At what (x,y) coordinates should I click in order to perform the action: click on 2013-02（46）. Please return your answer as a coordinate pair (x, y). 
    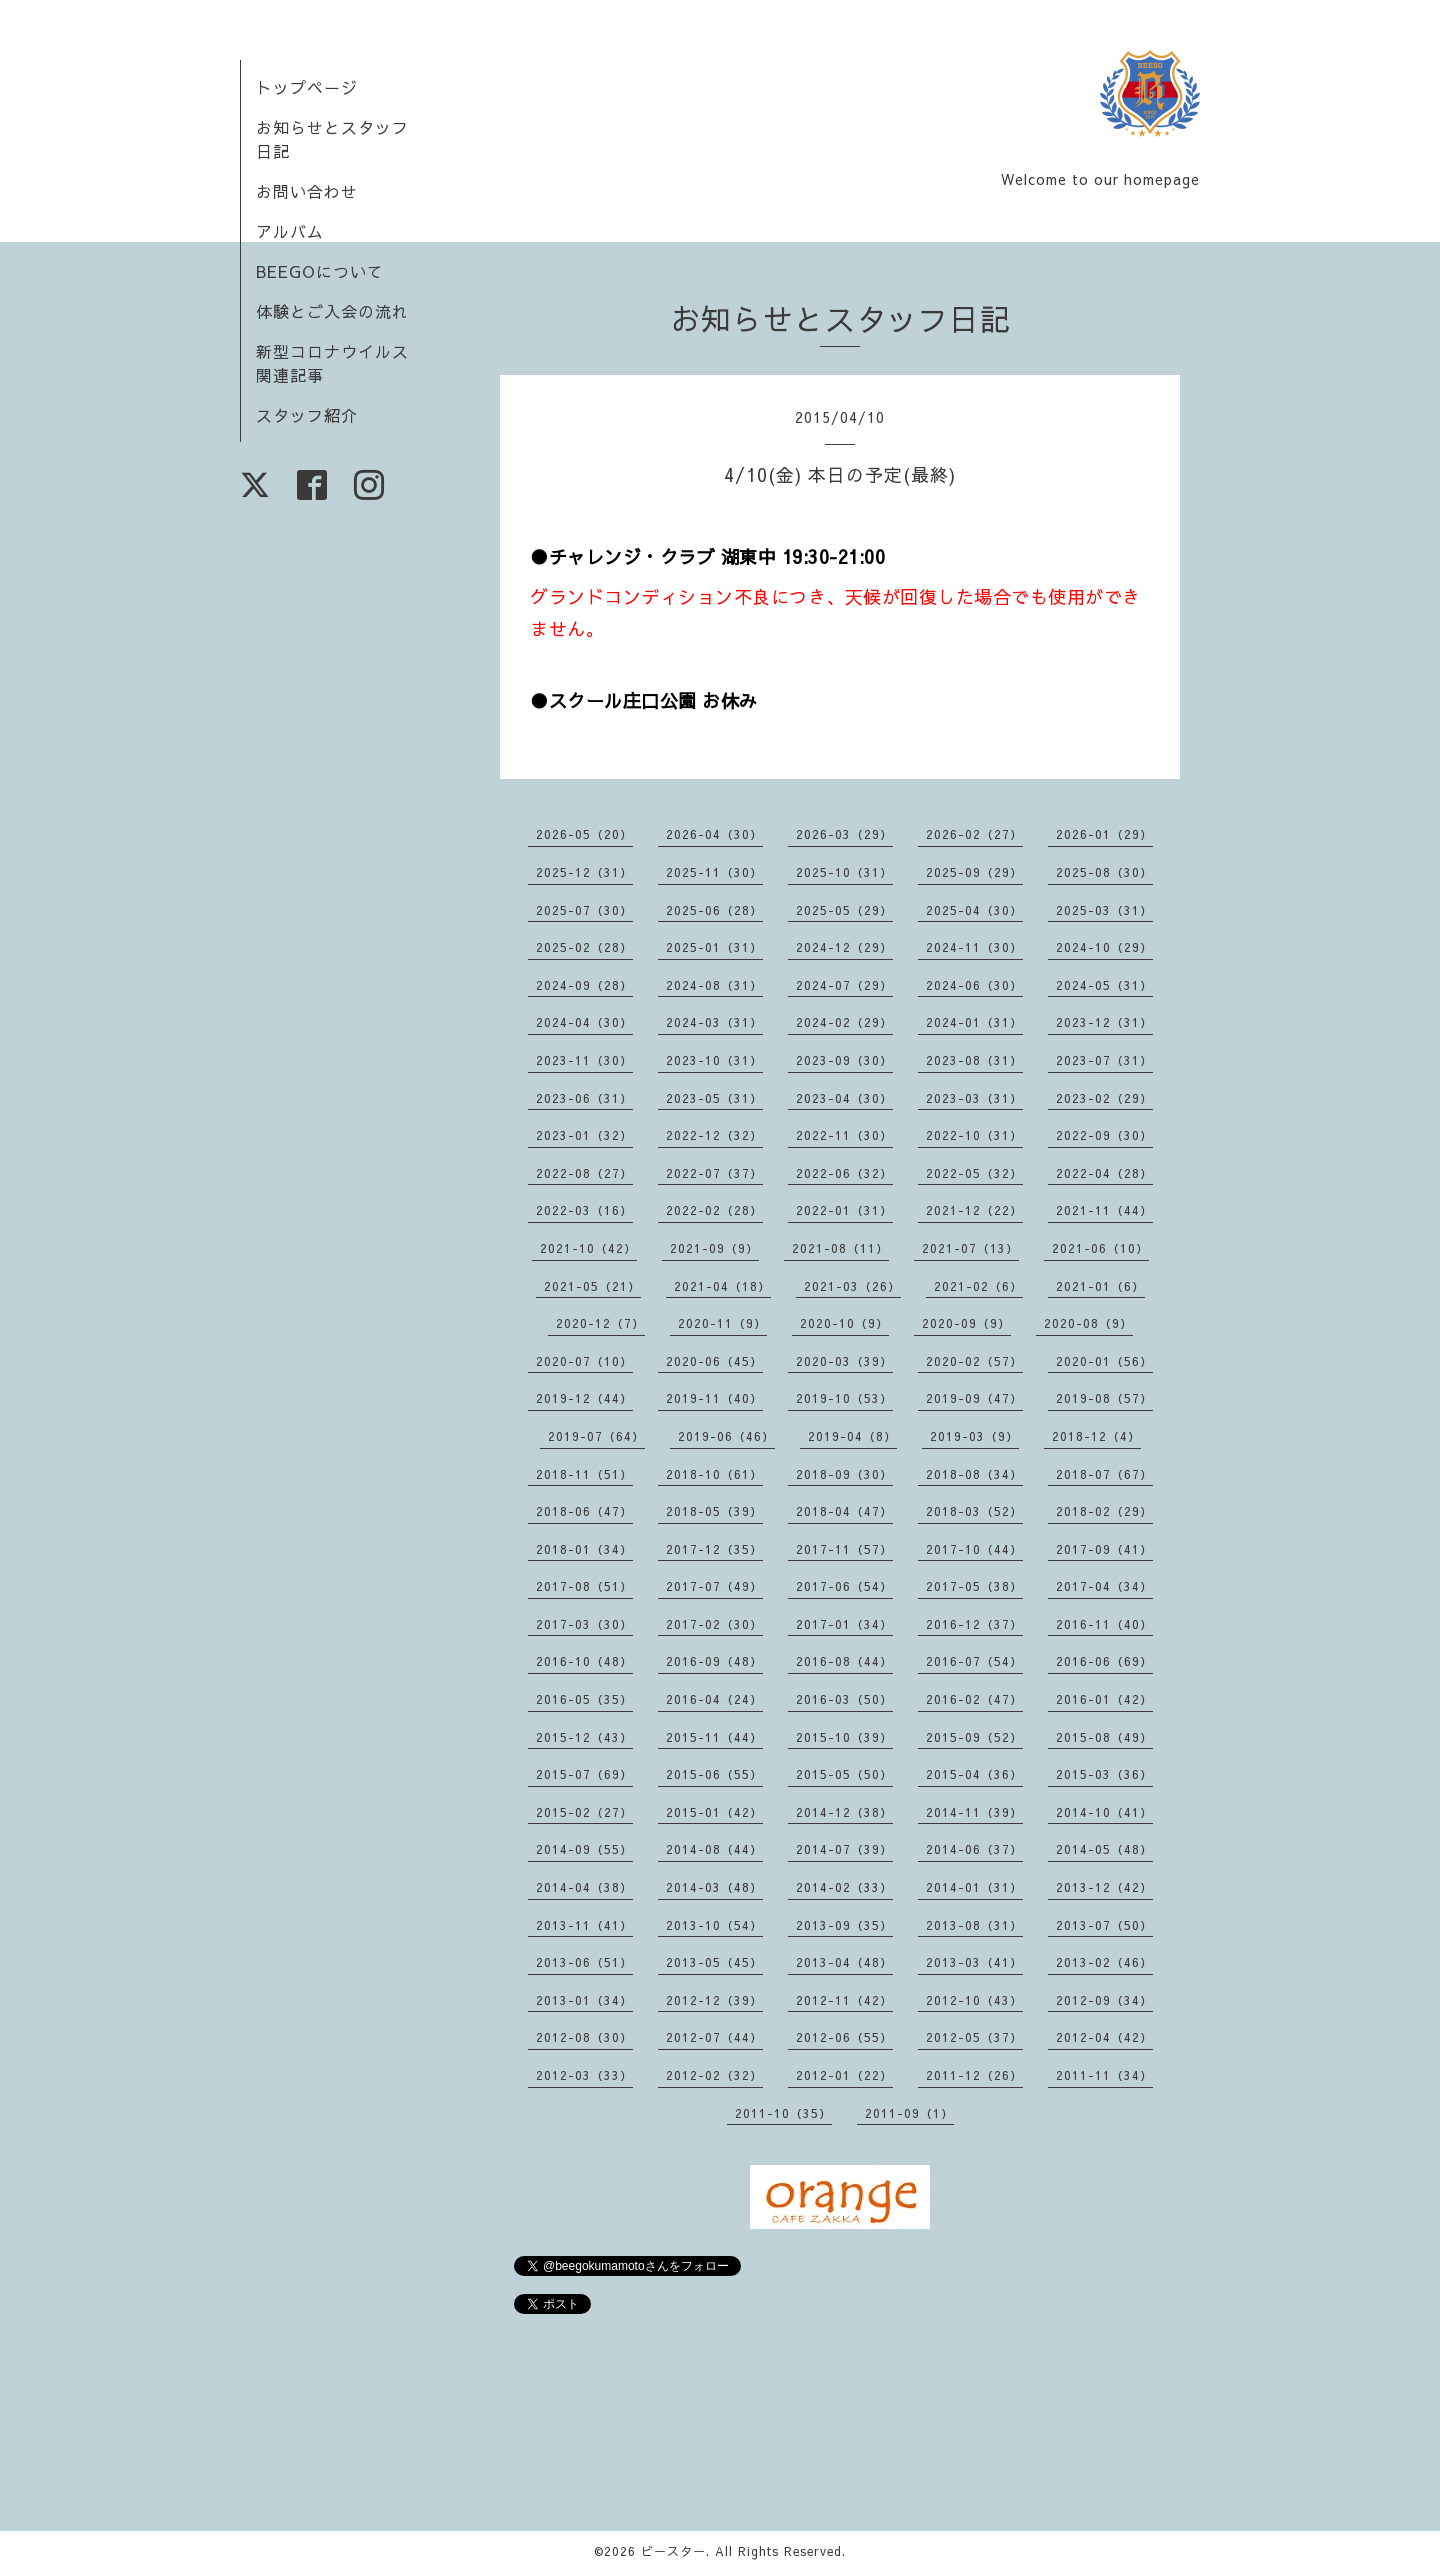
    Looking at the image, I should click on (1104, 1962).